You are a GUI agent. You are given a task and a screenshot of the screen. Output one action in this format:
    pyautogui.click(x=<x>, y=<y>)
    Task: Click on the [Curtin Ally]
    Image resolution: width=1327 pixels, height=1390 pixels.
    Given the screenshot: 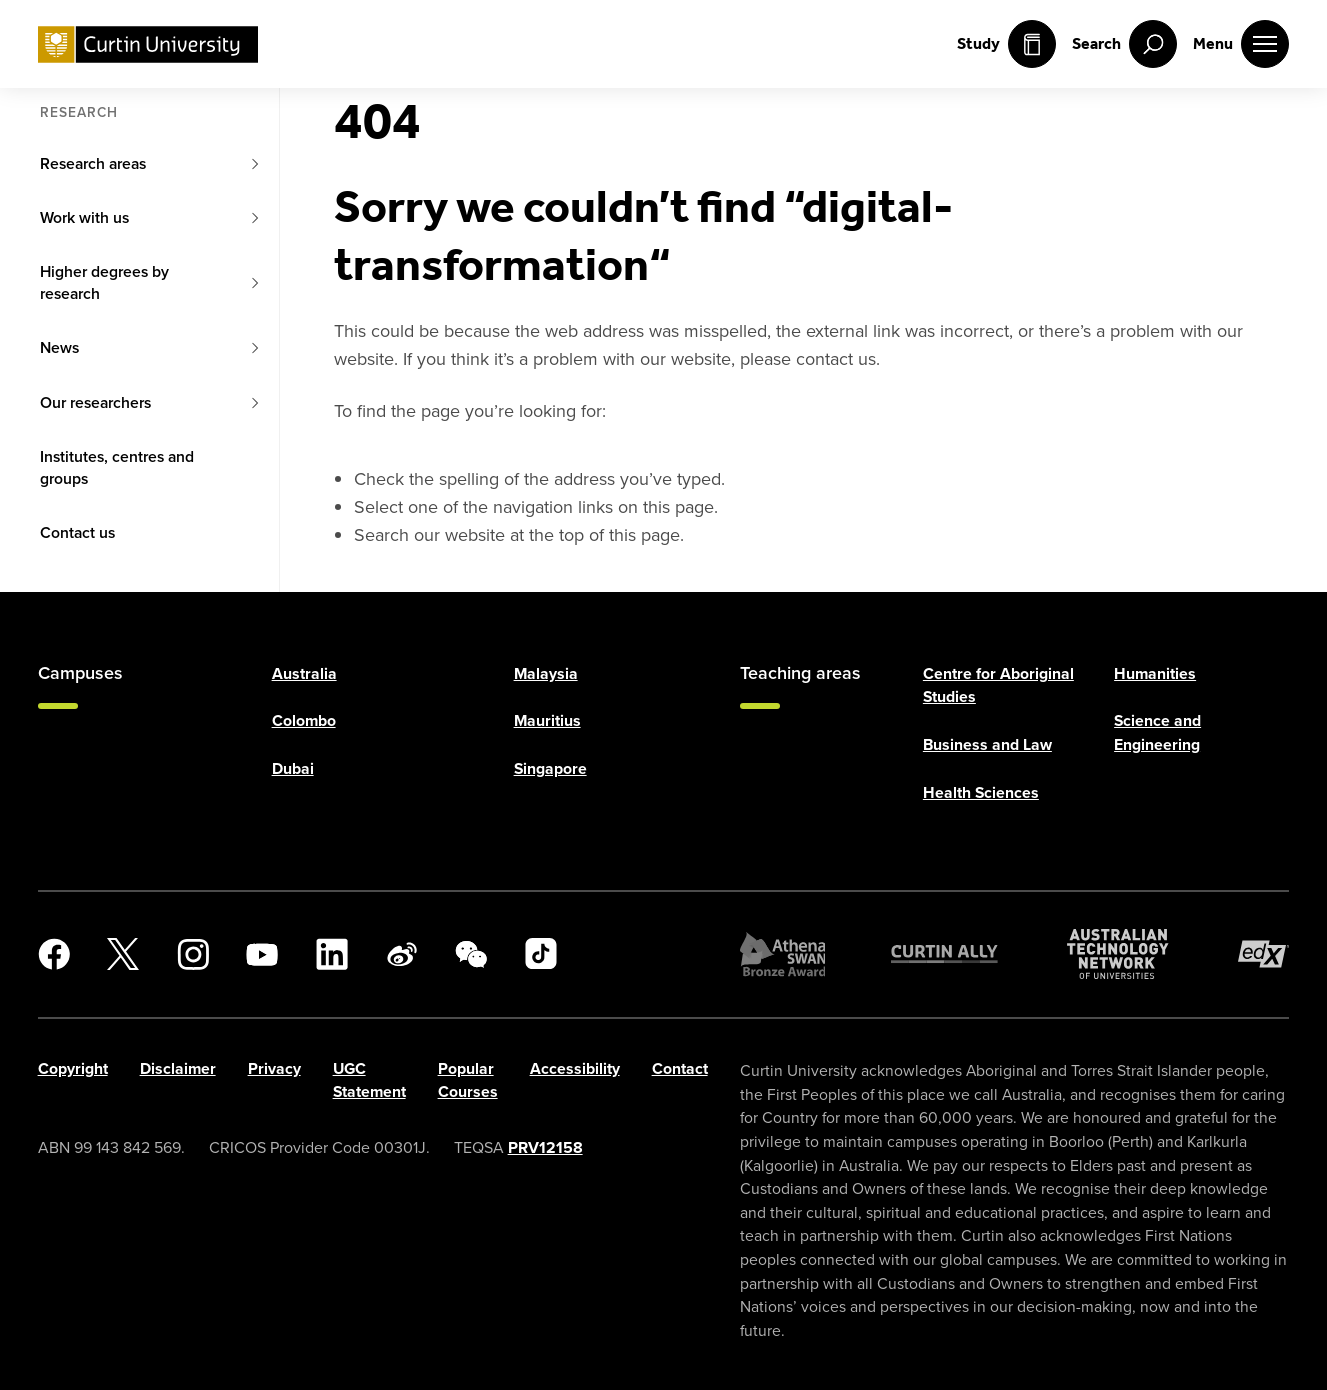 What is the action you would take?
    pyautogui.click(x=944, y=954)
    